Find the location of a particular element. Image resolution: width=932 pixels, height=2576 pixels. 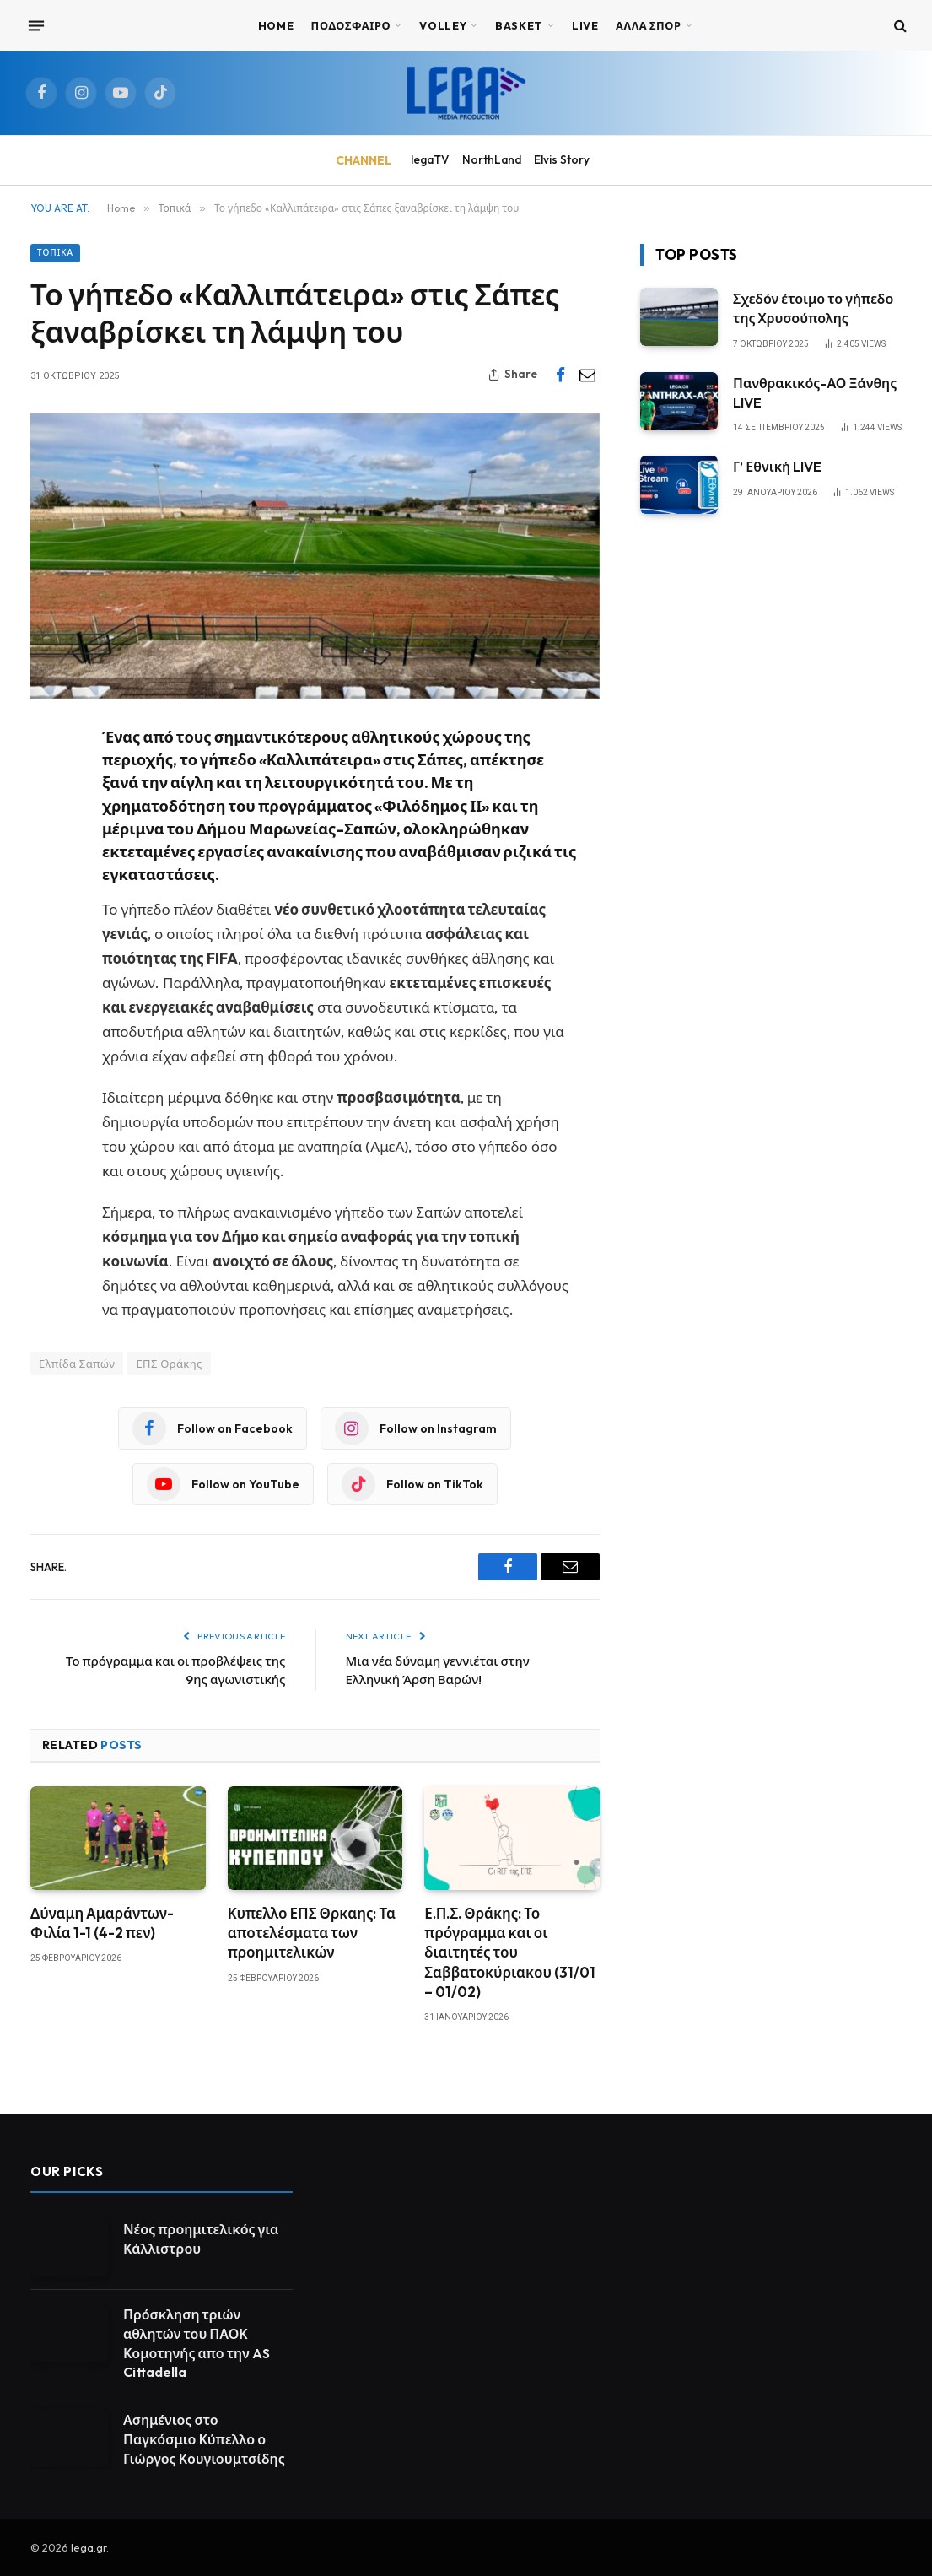

Πρόσκληση τριών αθλητών του ΠΑΟΚ Κομοτηνής απο την AS Cittadella is located at coordinates (196, 2343).